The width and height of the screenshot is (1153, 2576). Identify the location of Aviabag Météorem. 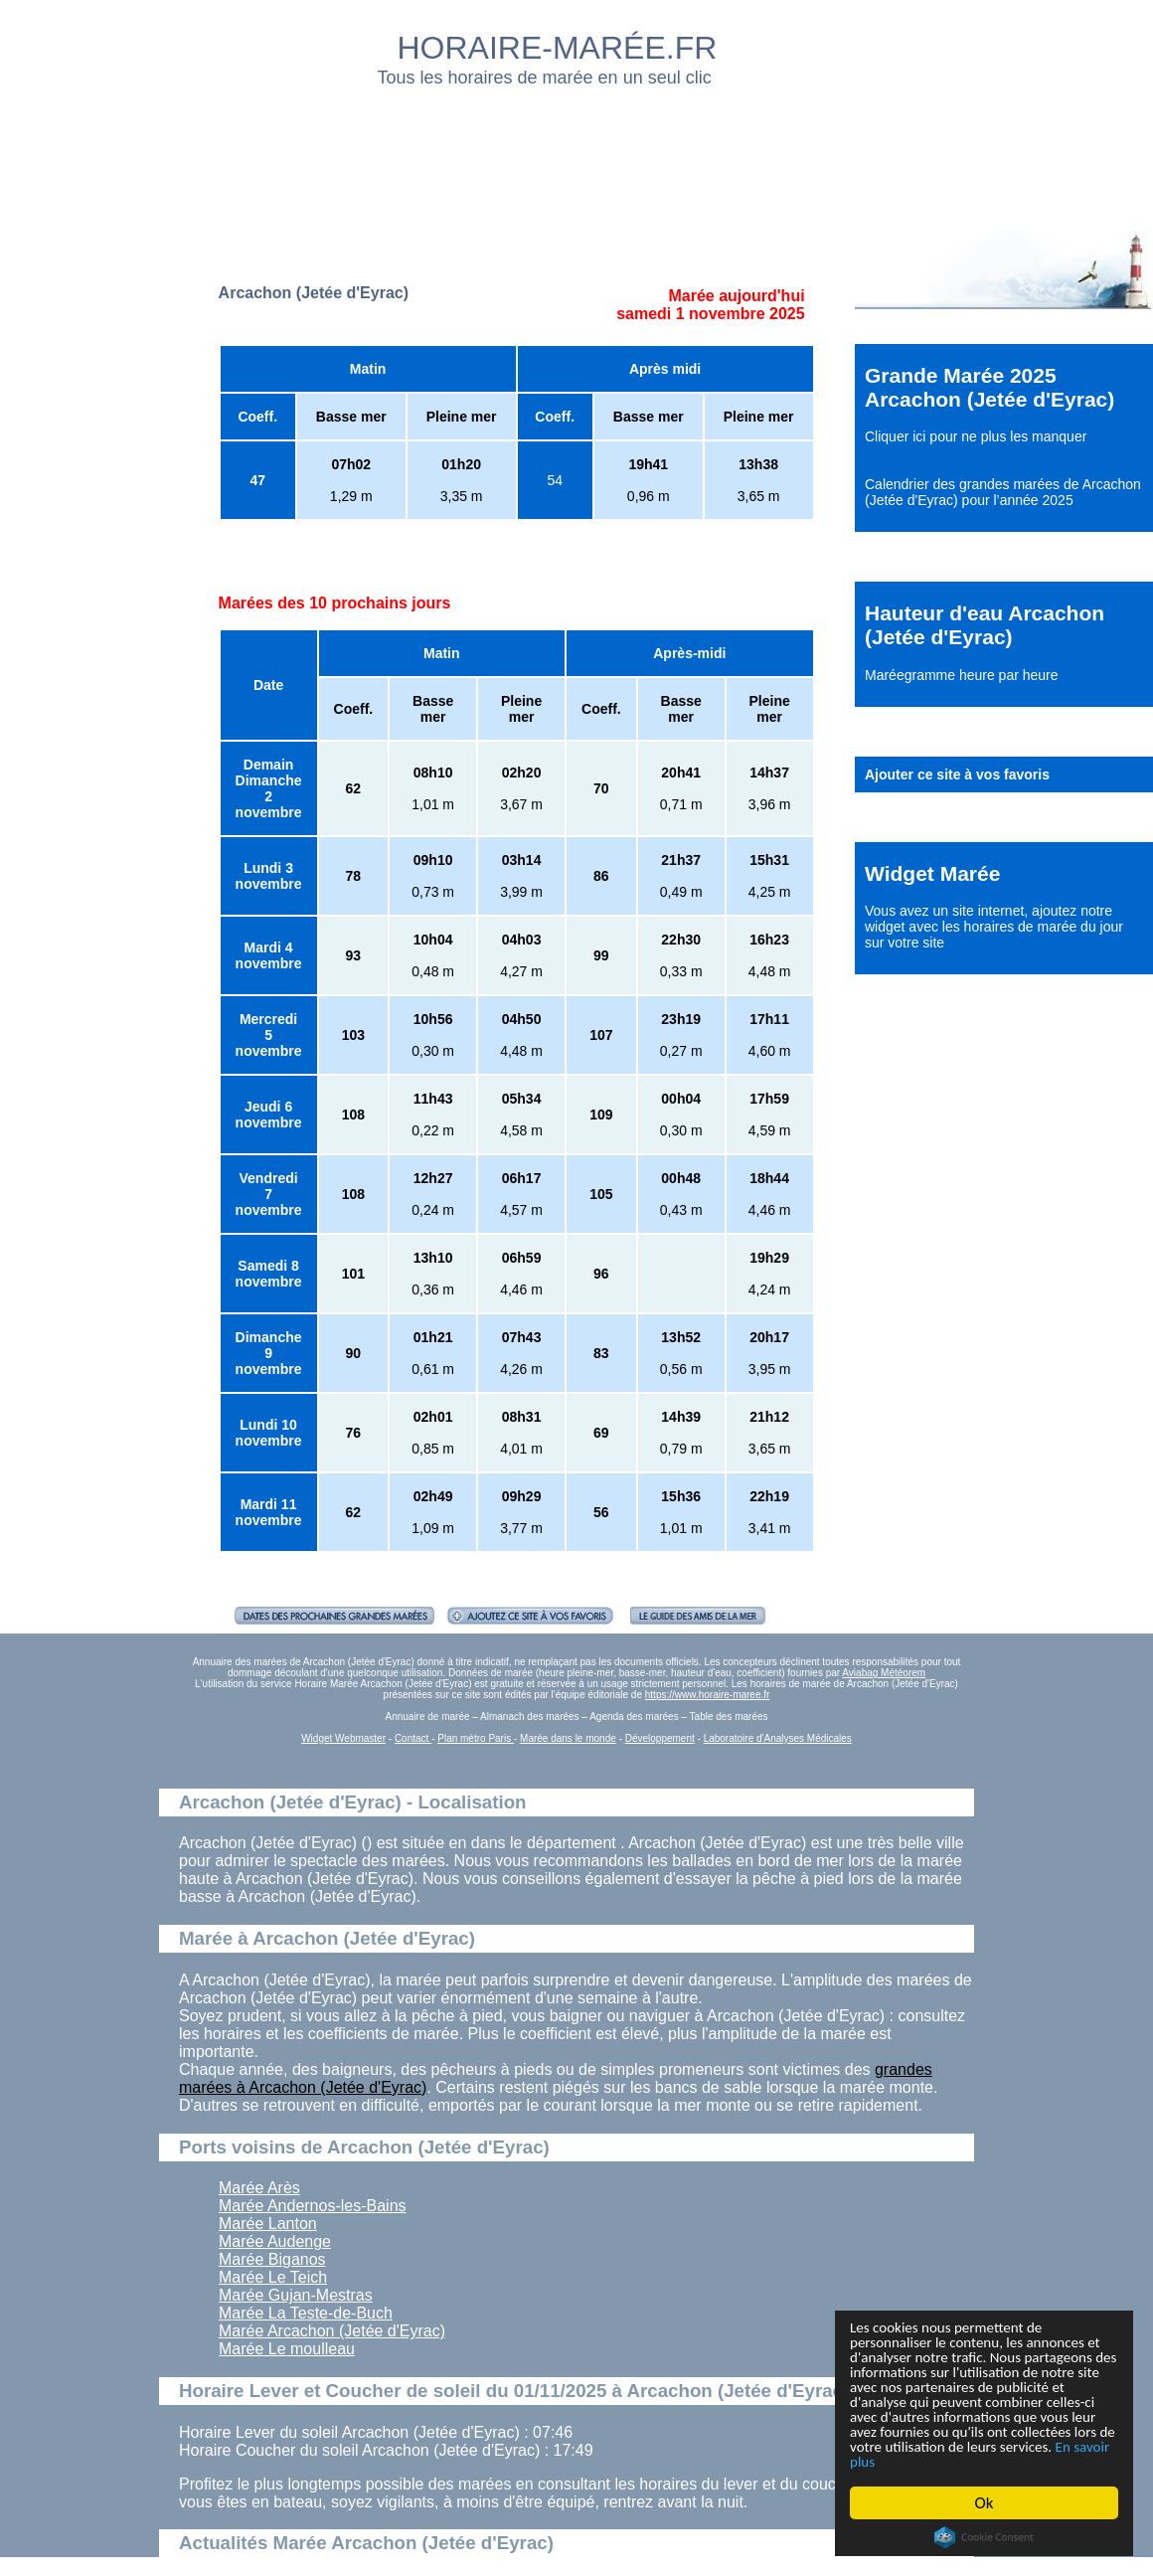
(883, 1672).